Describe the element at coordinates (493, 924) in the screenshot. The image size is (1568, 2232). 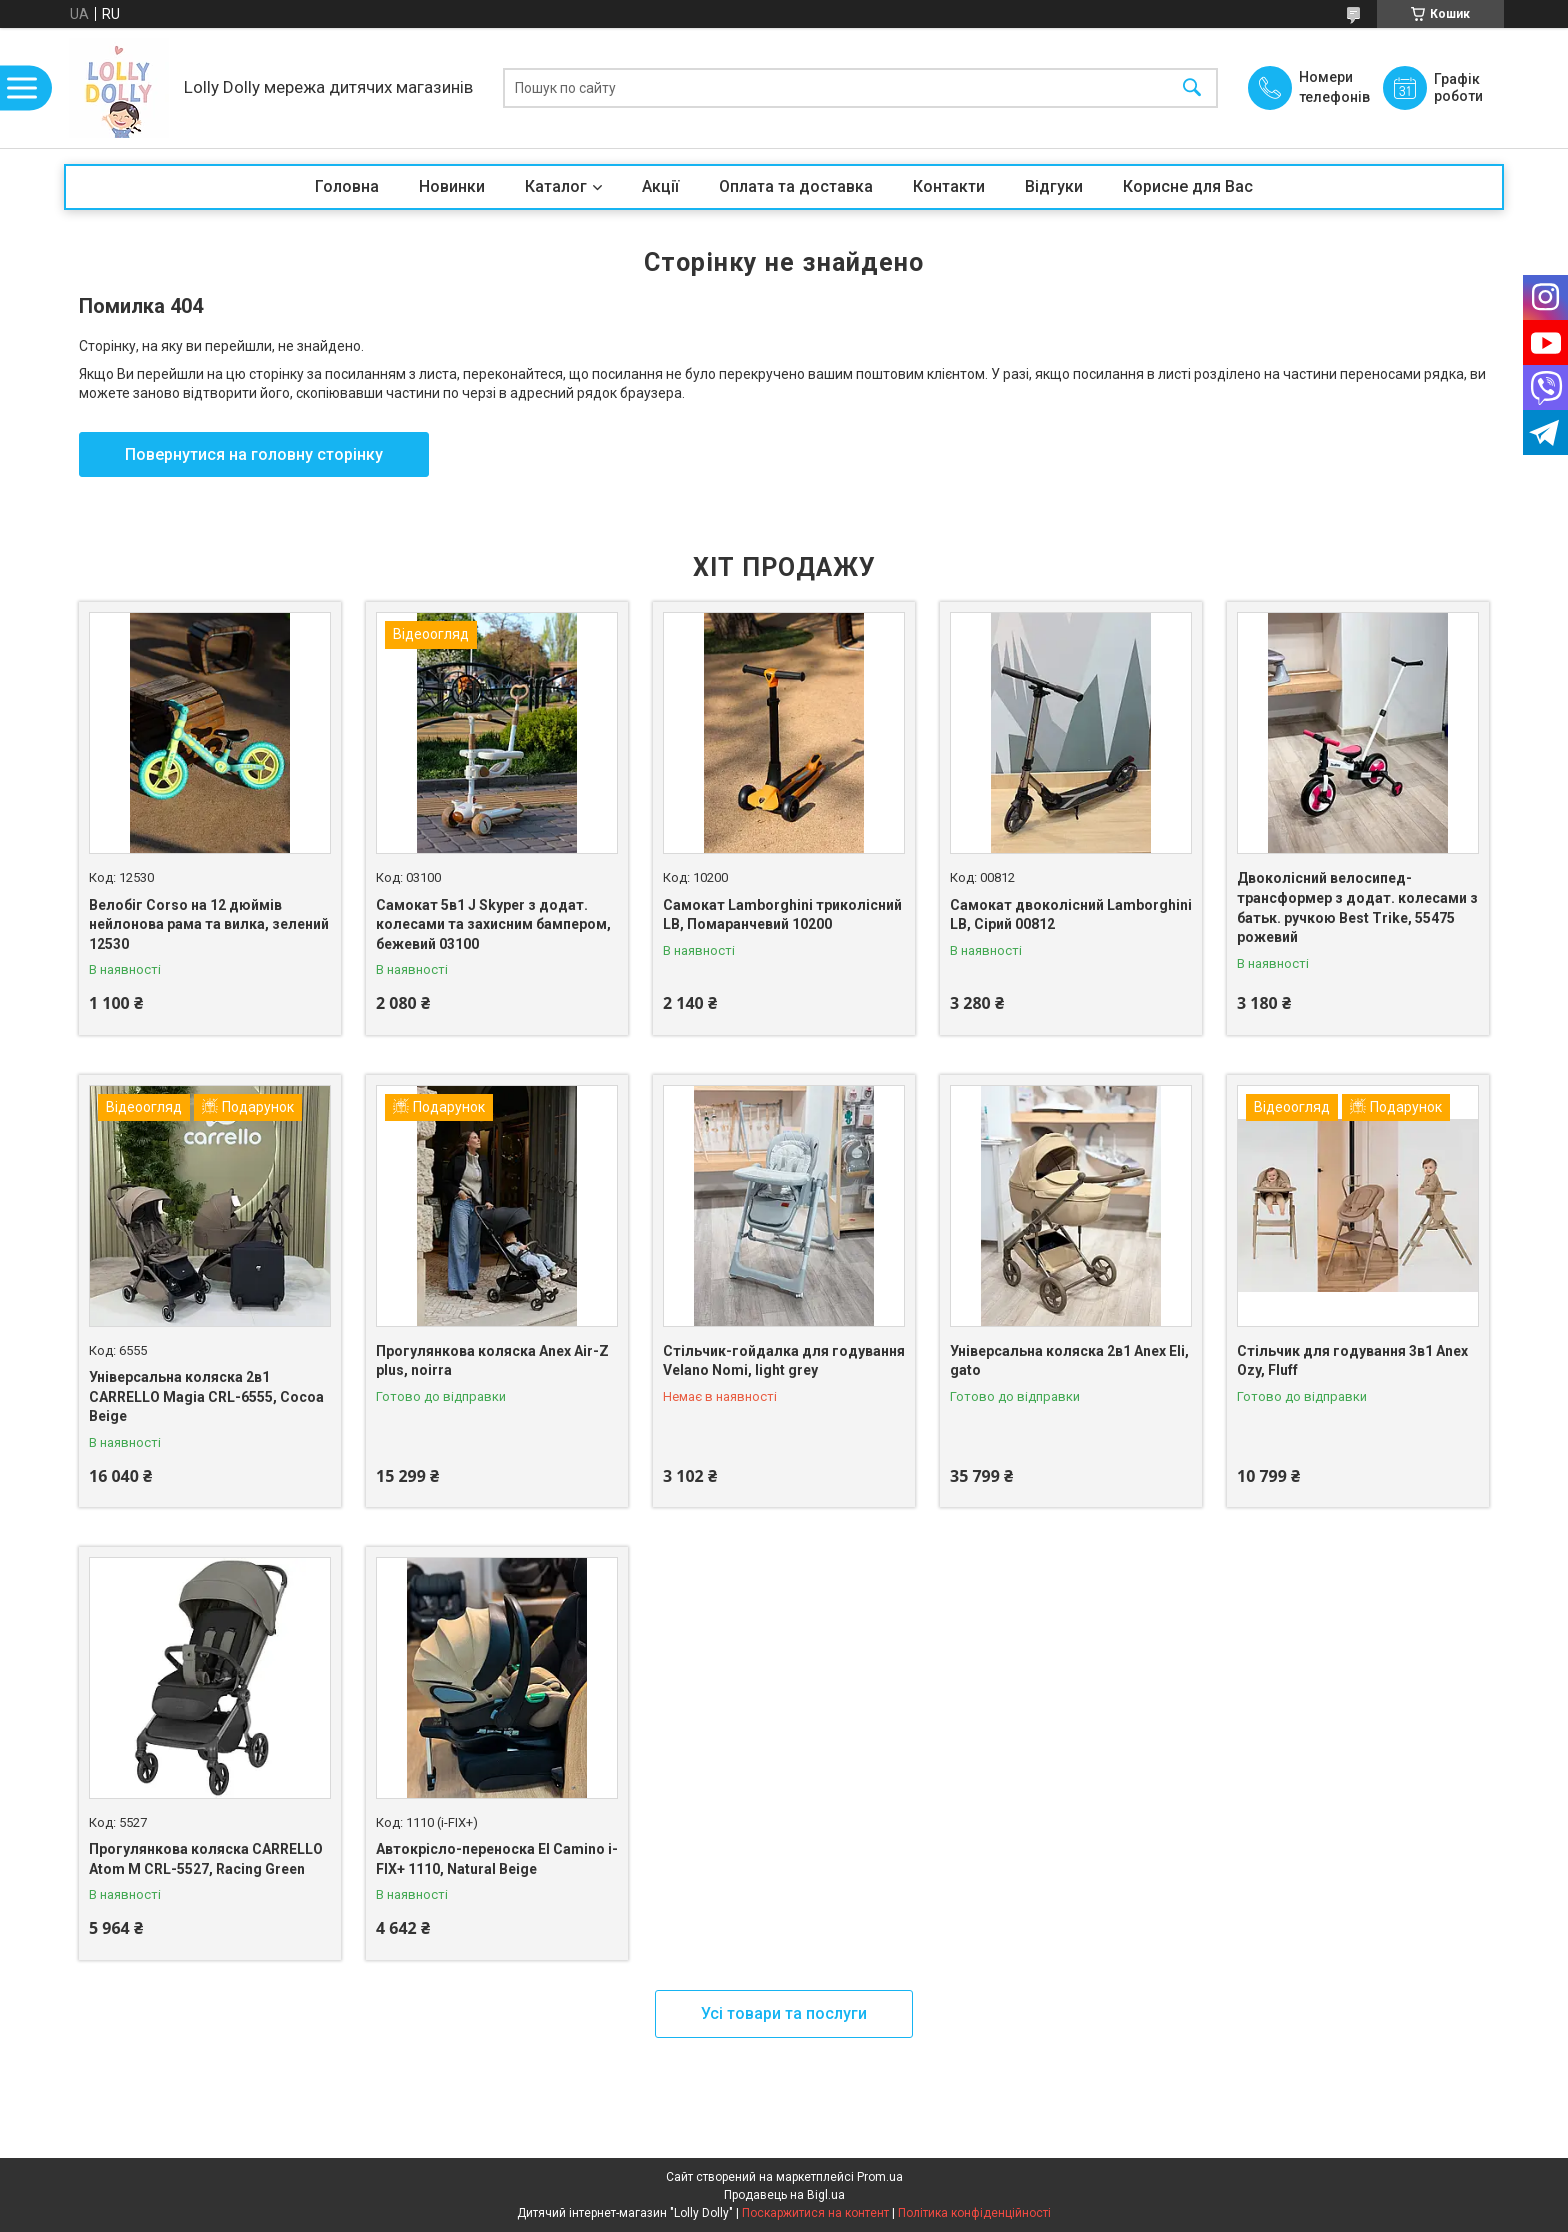
I see `Самокат 5в1 J Skyper з додат. колесами та захисним бампером, бежевий 03100` at that location.